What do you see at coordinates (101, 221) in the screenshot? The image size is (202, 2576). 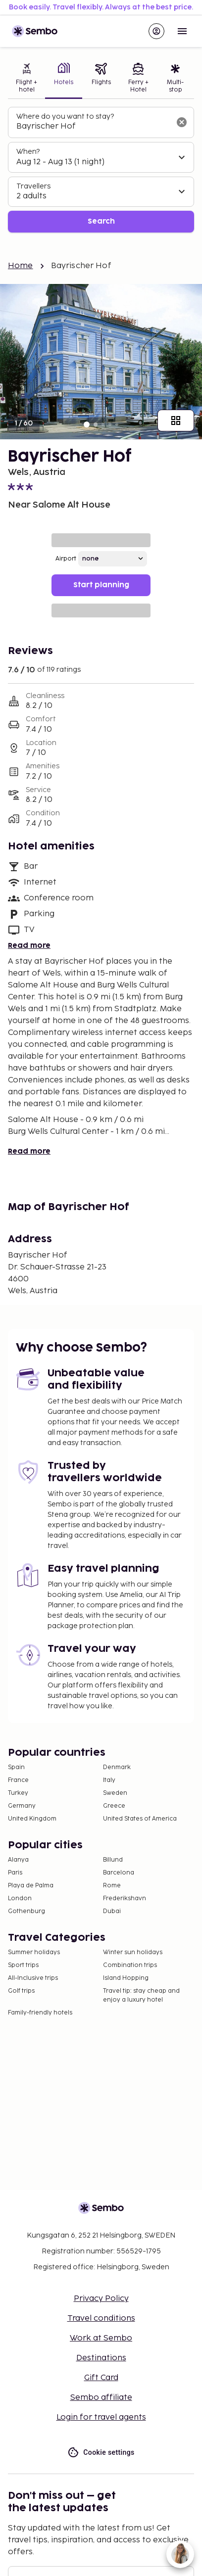 I see `Search` at bounding box center [101, 221].